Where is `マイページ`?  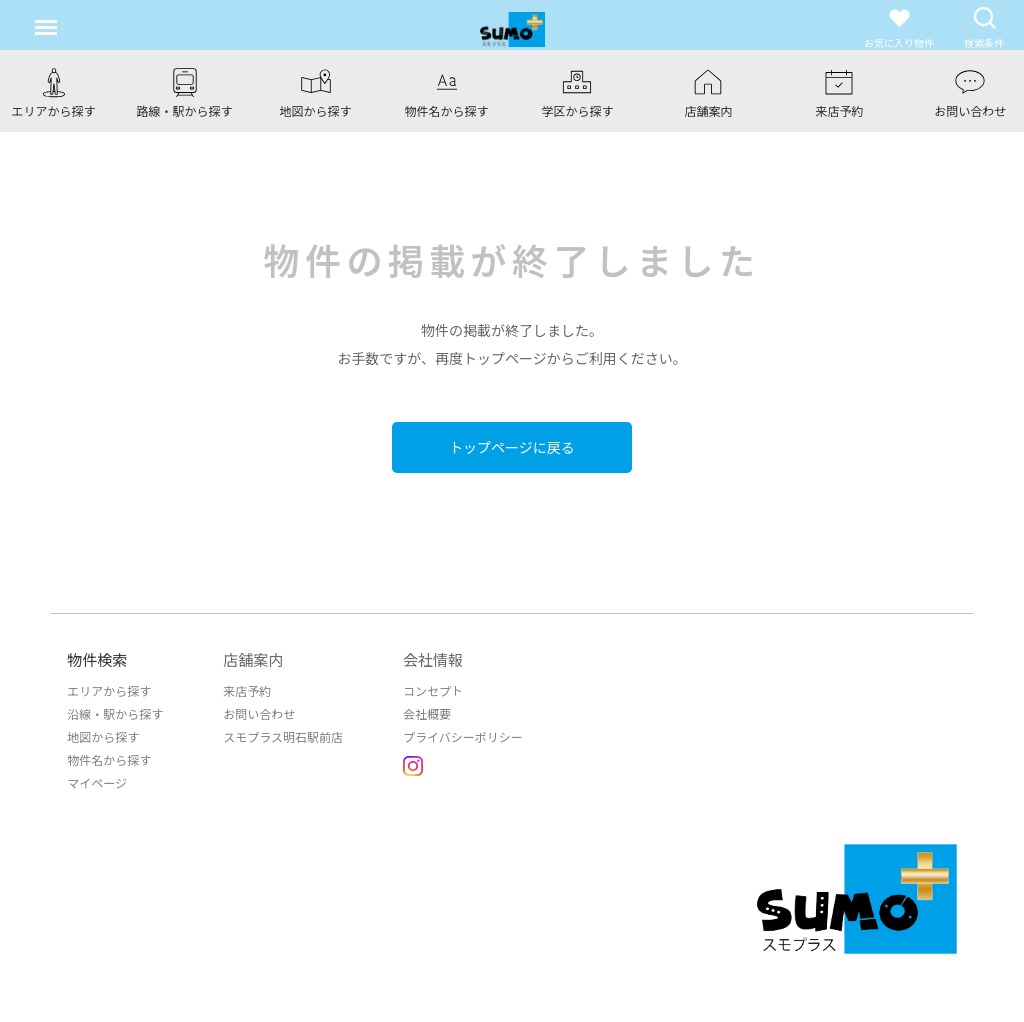 マイページ is located at coordinates (97, 782).